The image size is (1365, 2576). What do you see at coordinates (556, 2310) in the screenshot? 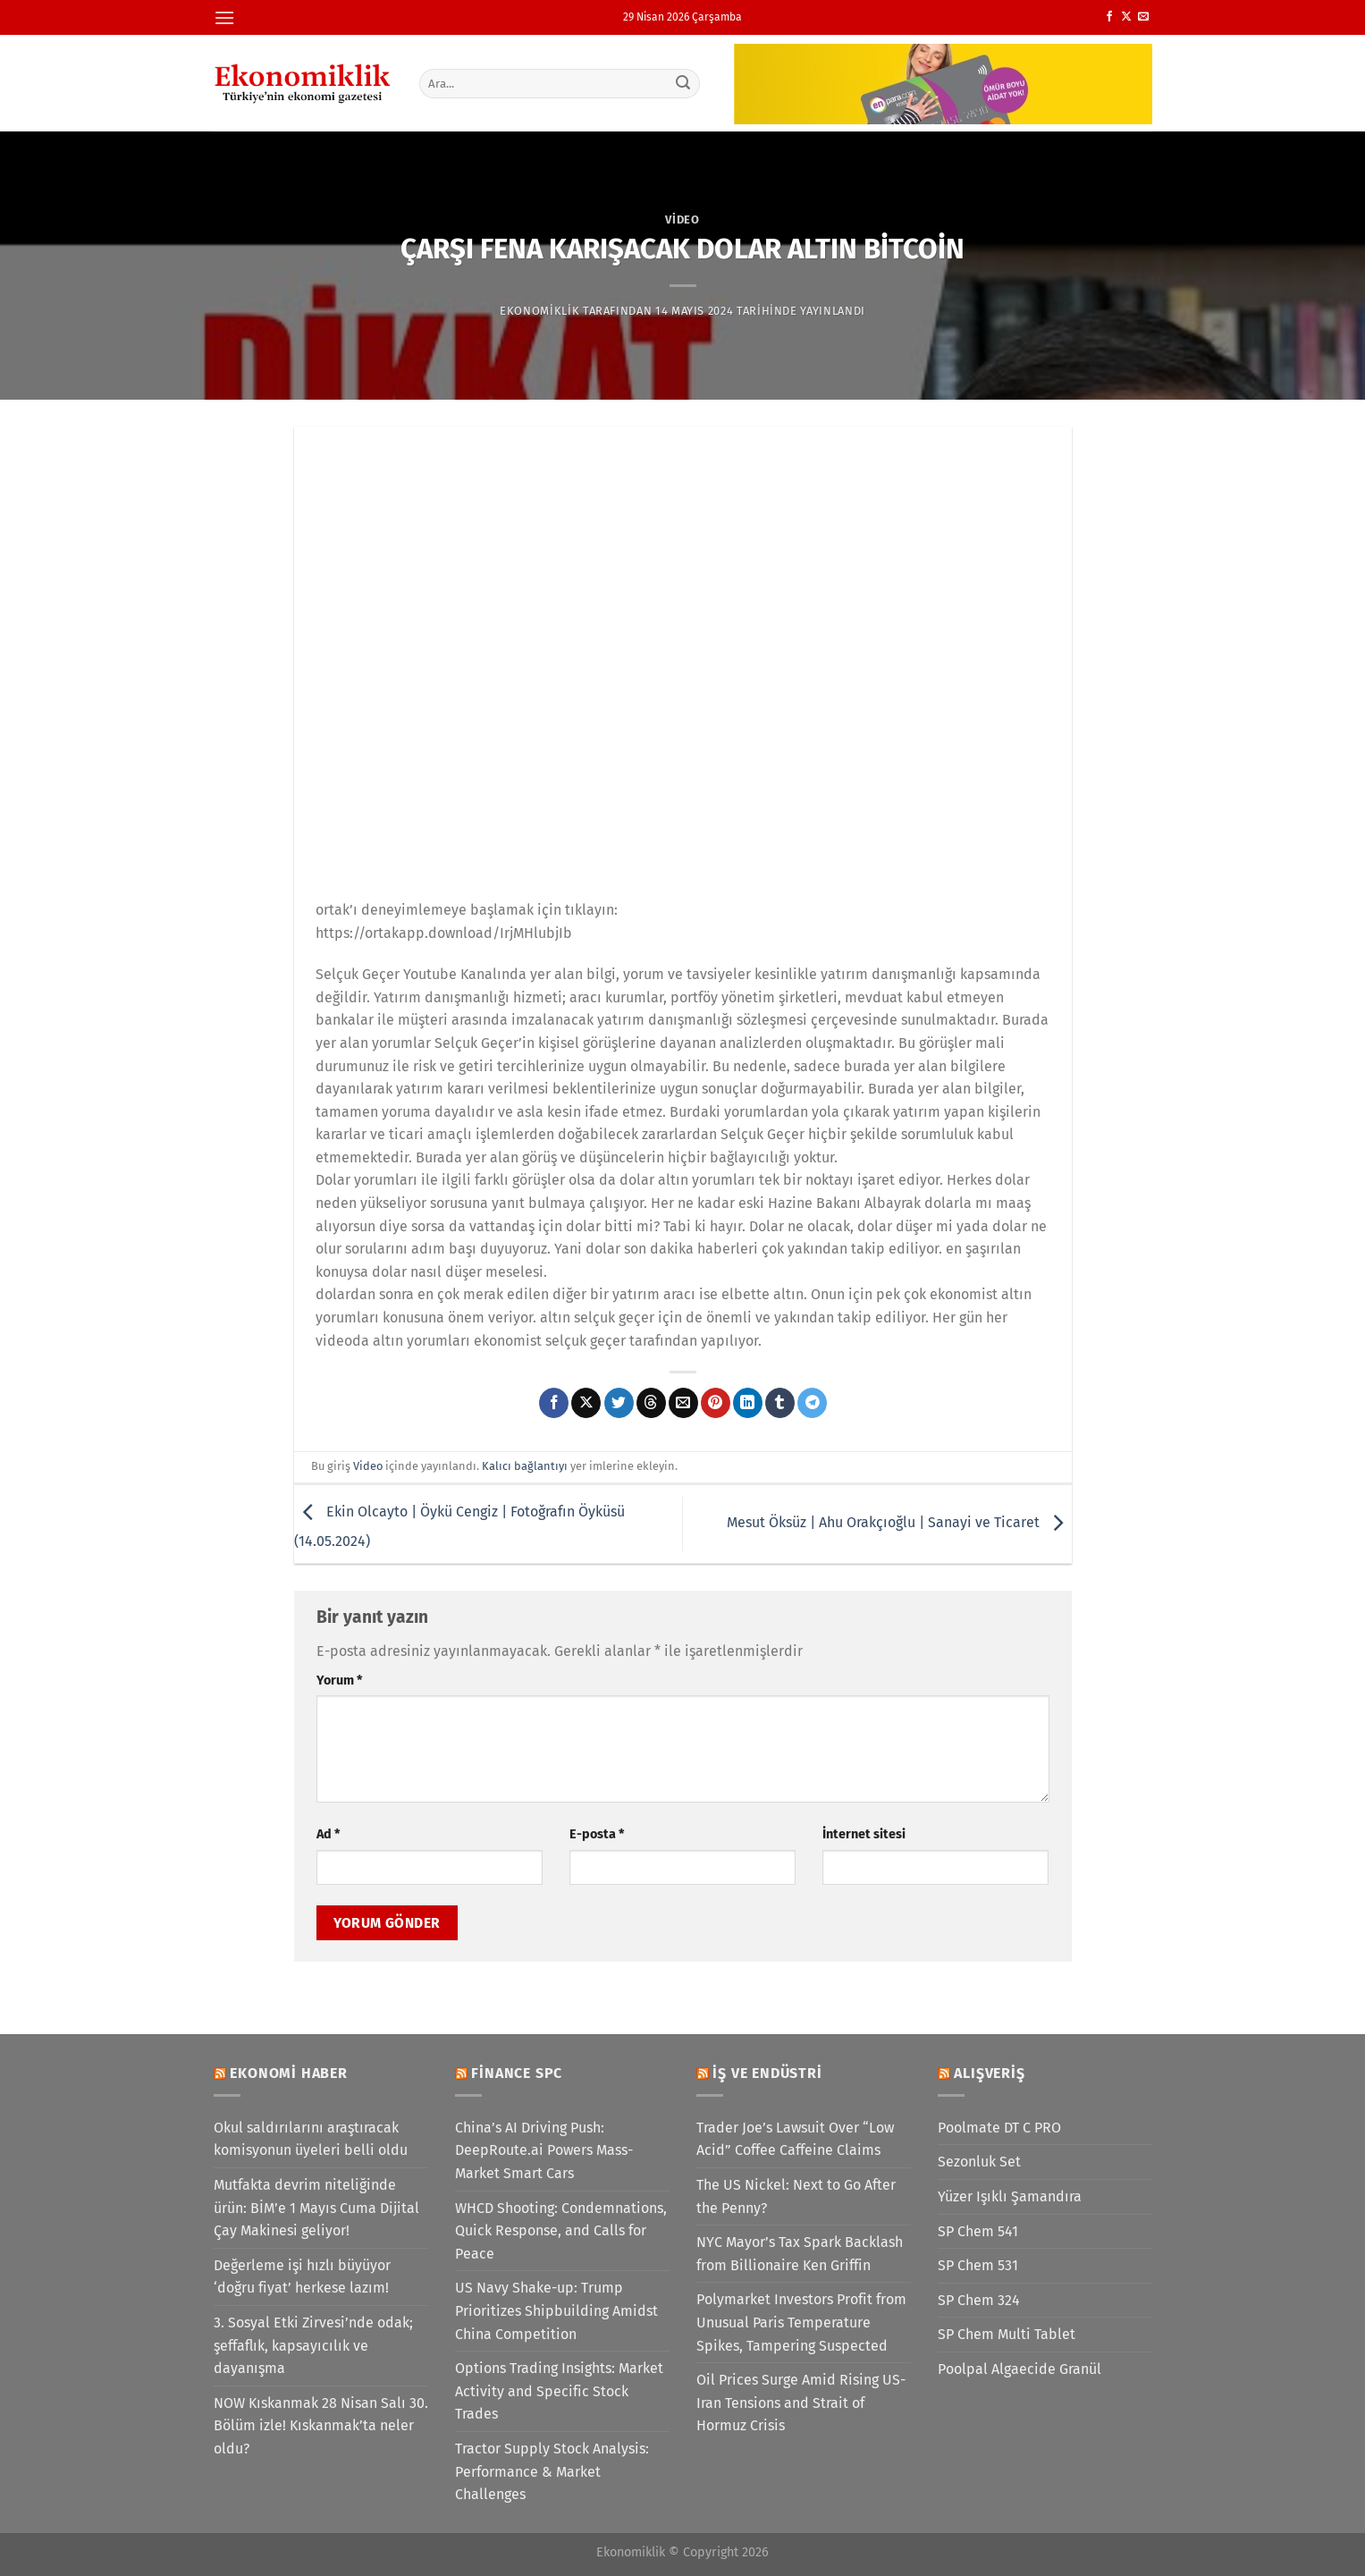
I see `US Navy Shake-up: Trump Prioritizes Shipbuilding Amidst China Competition` at bounding box center [556, 2310].